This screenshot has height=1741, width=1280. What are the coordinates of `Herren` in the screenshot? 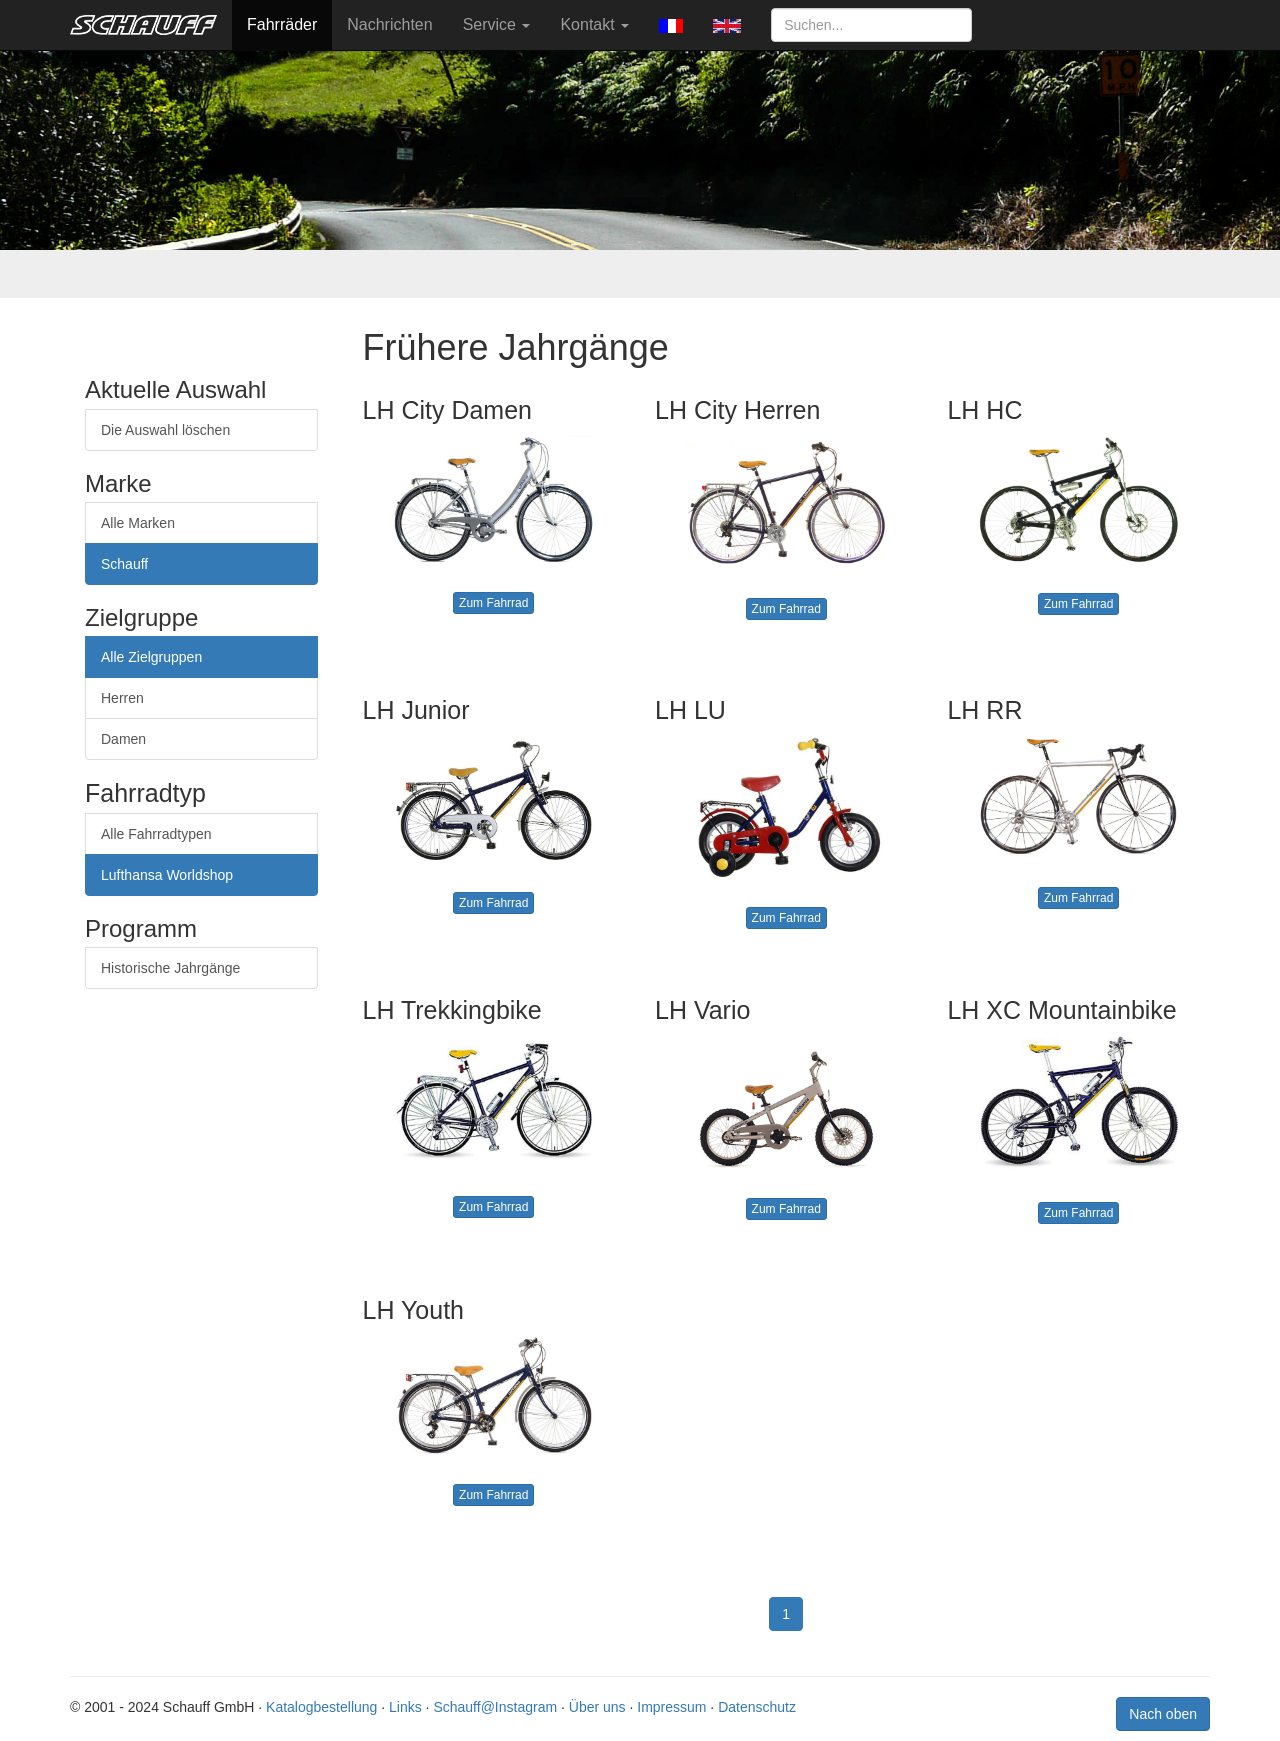 It's located at (122, 698).